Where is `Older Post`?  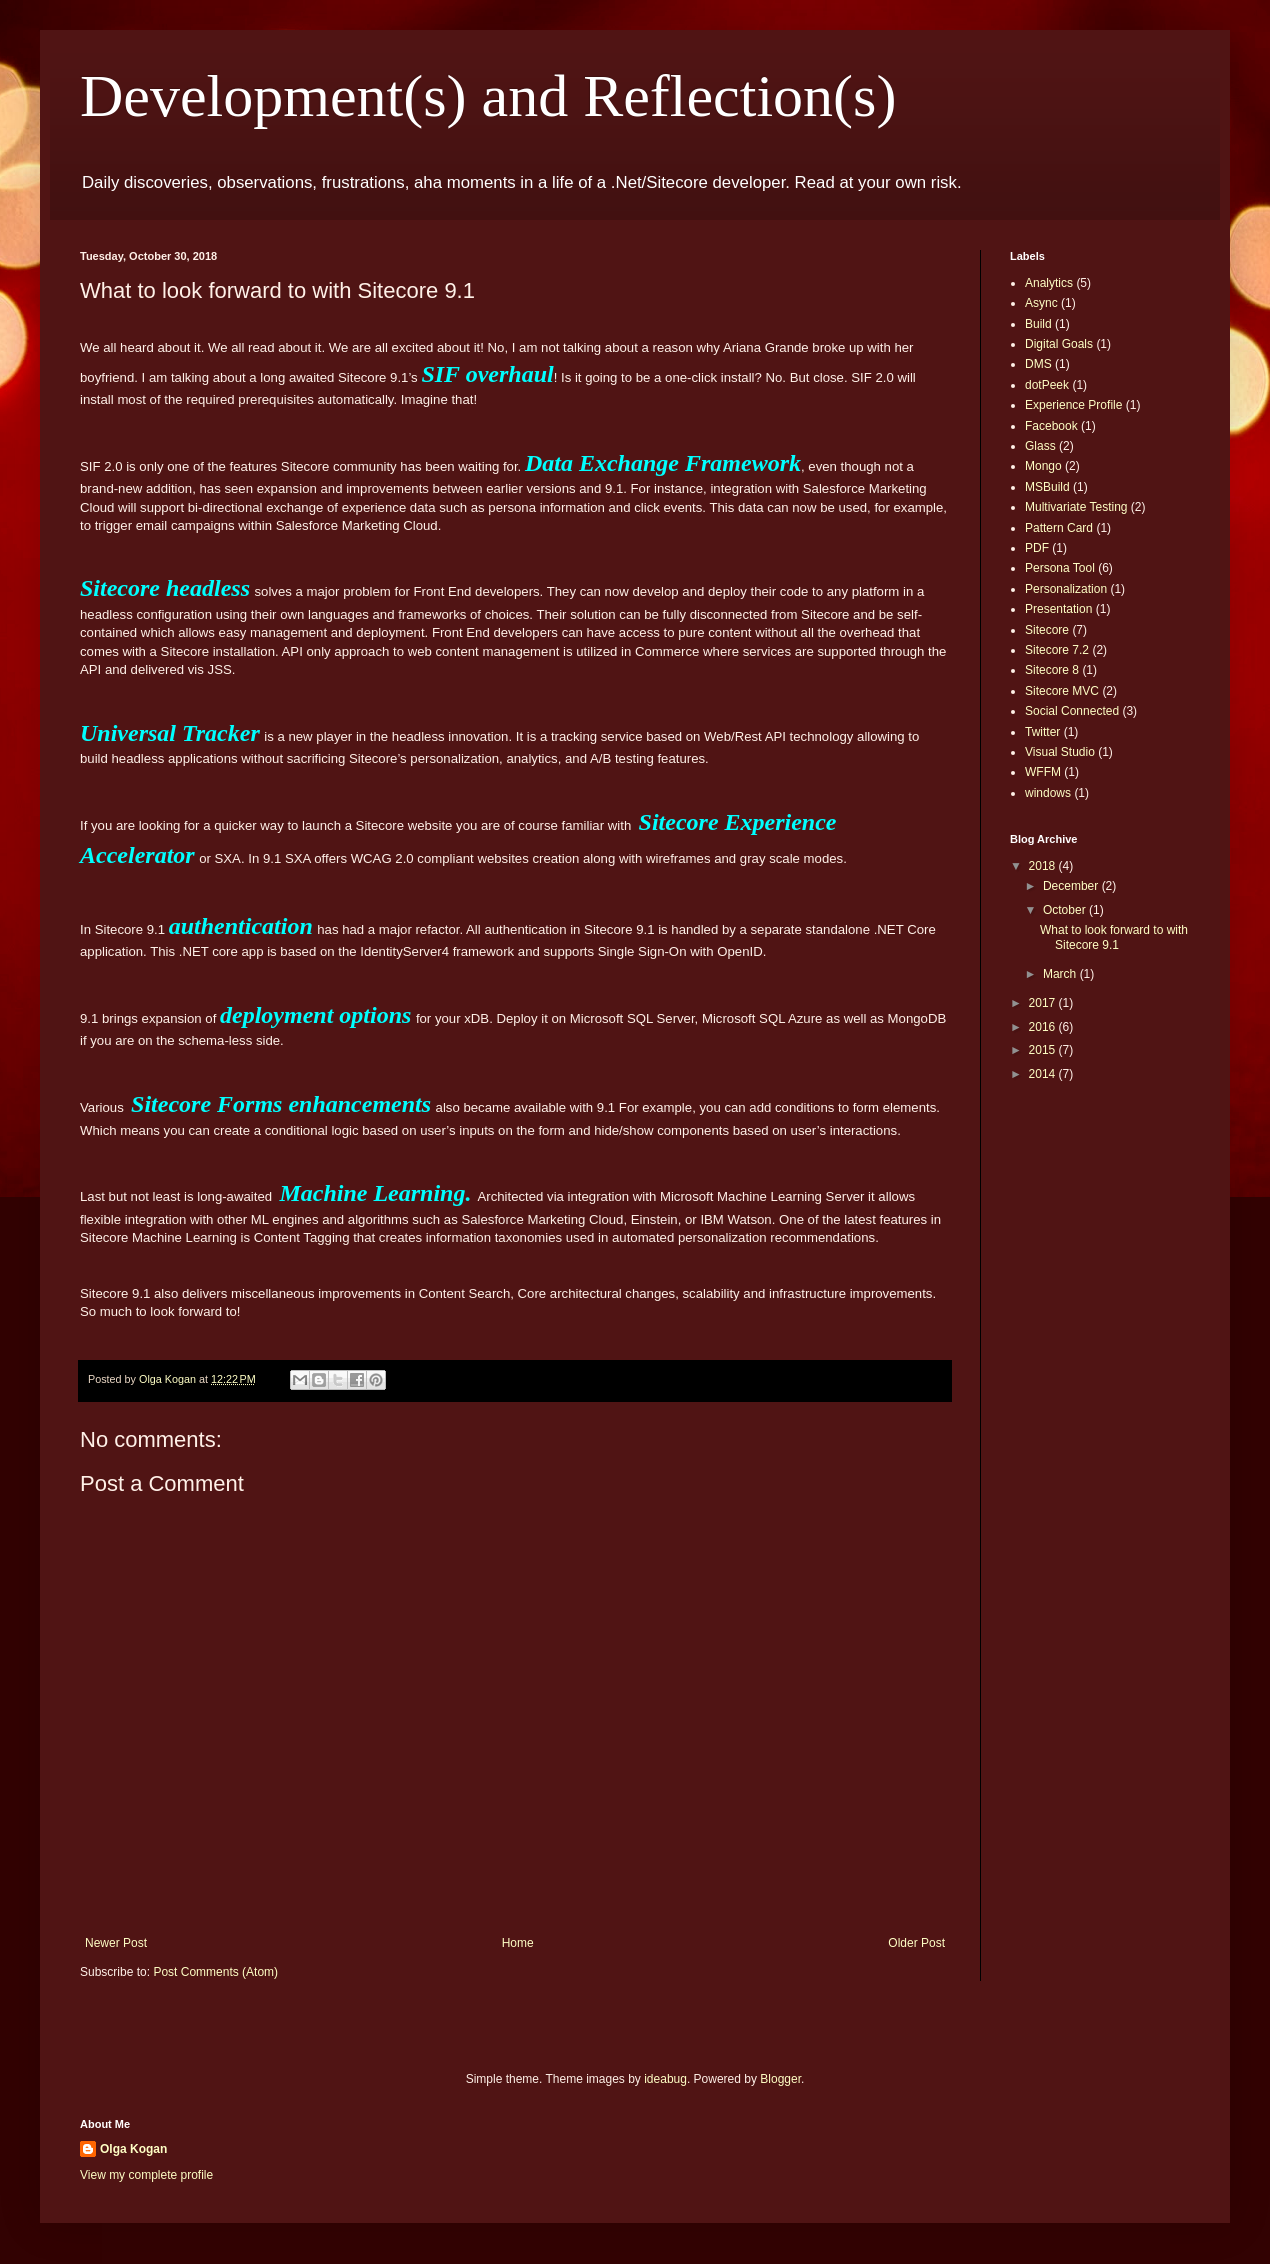 Older Post is located at coordinates (916, 1943).